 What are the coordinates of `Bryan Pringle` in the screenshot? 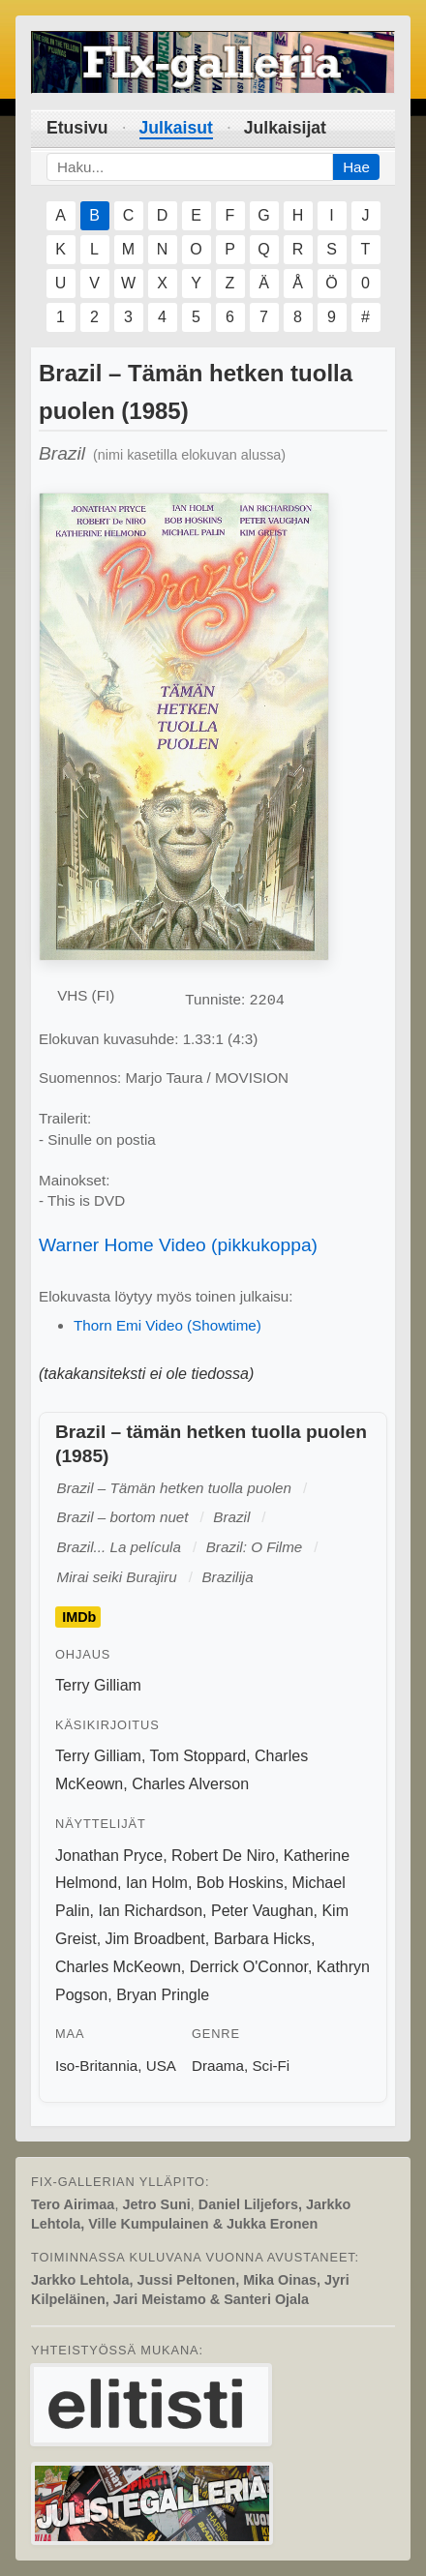 It's located at (162, 1995).